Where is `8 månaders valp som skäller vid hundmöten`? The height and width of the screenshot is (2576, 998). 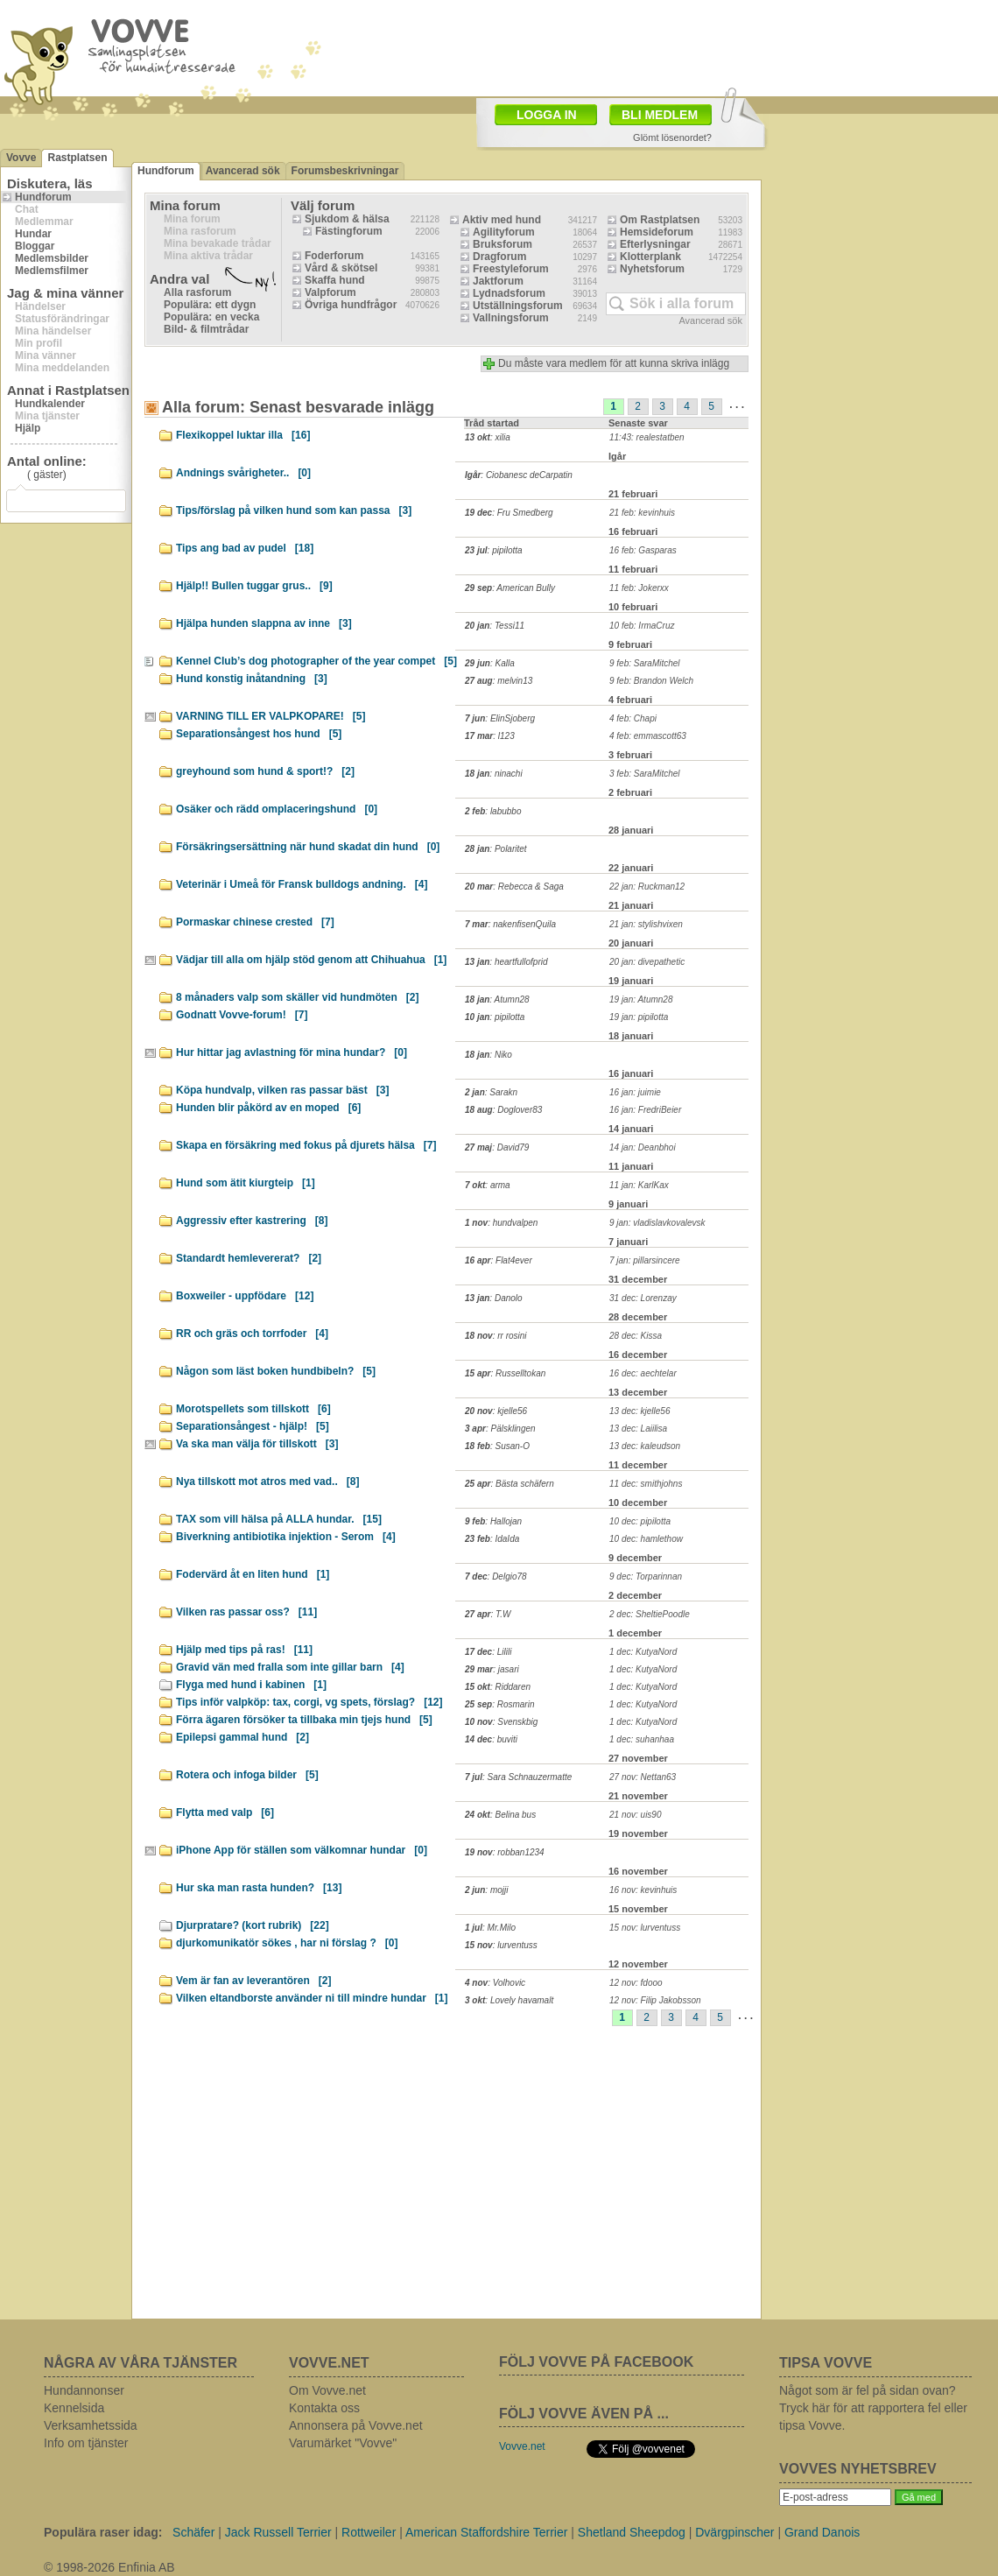
8 månaders valp som skäller vid hundmöten is located at coordinates (297, 997).